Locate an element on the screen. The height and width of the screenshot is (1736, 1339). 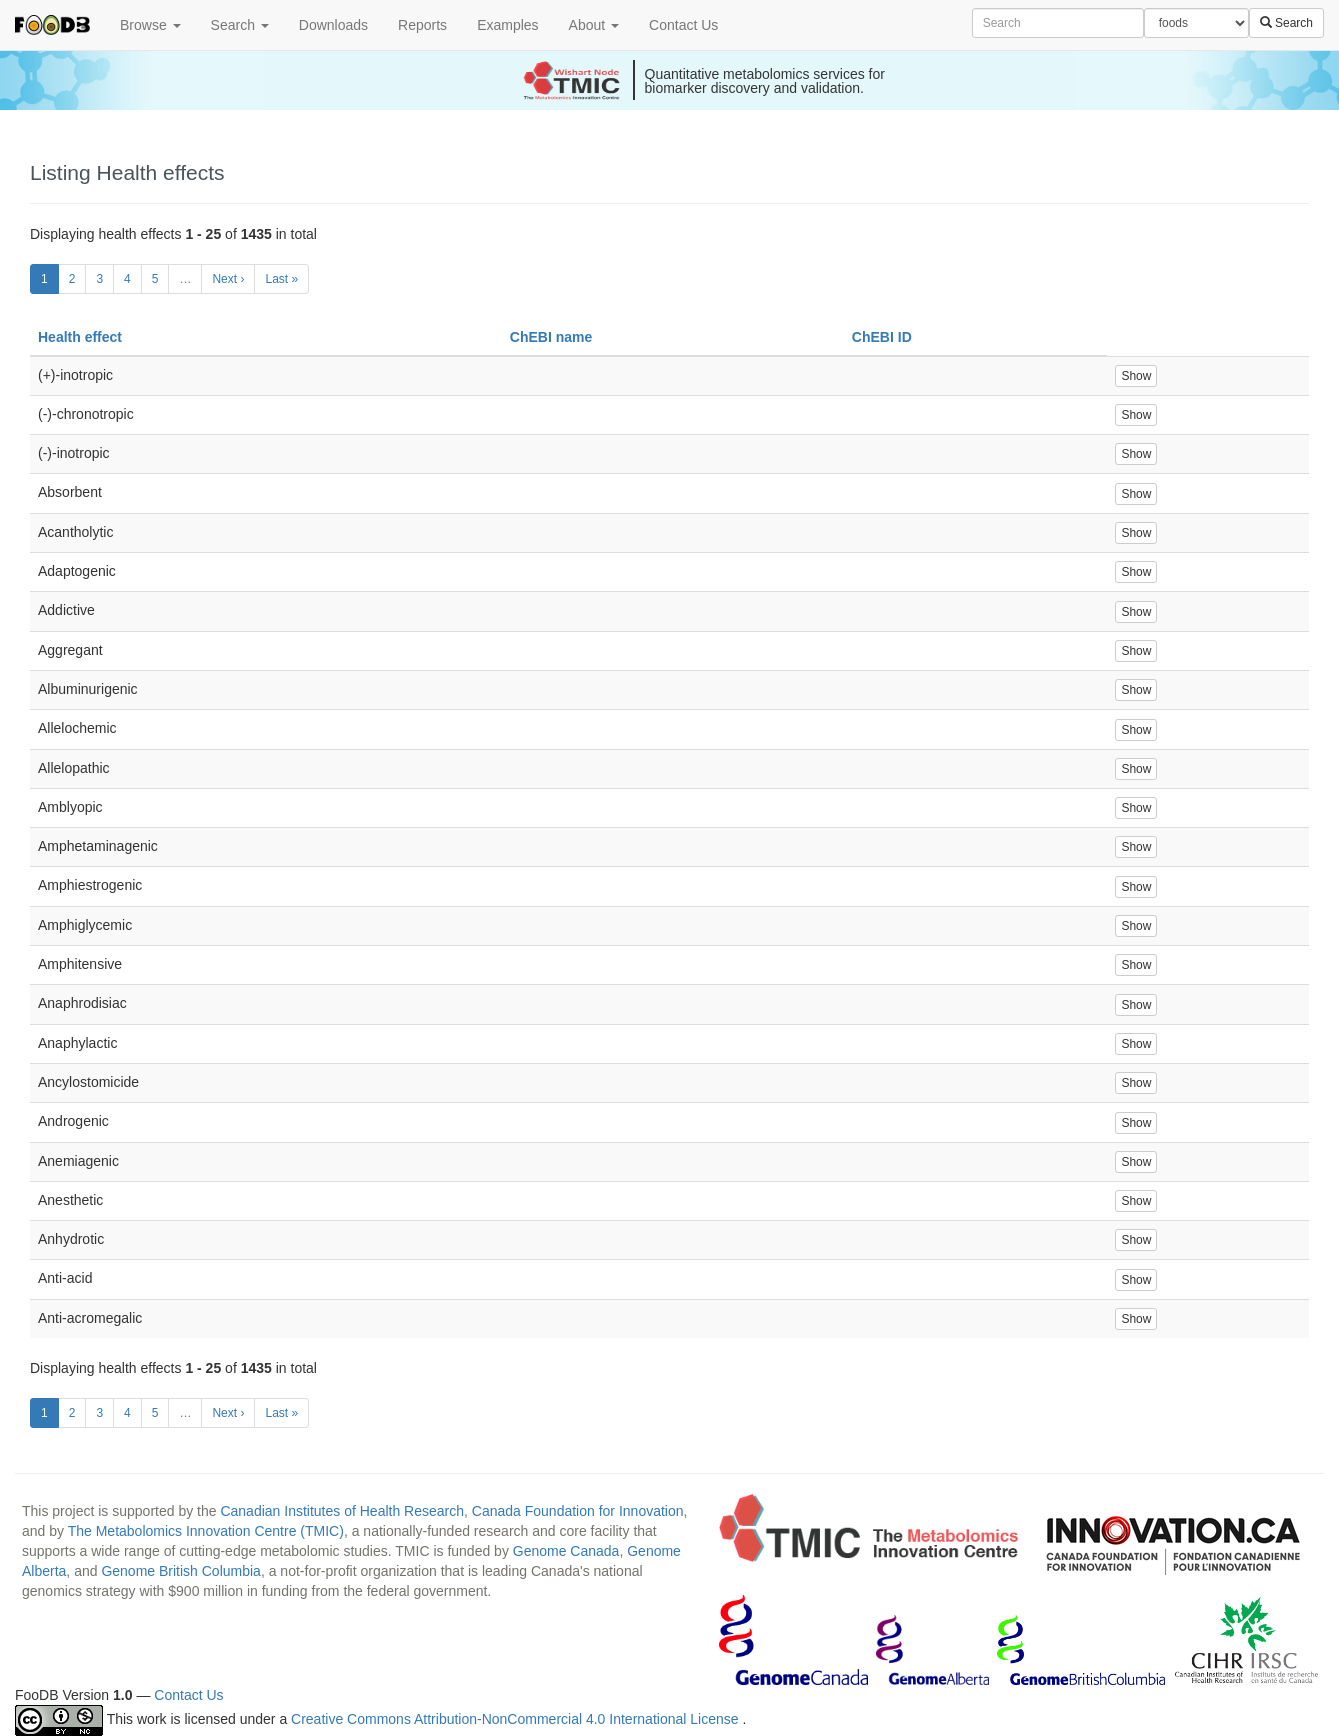
Downloads is located at coordinates (333, 25).